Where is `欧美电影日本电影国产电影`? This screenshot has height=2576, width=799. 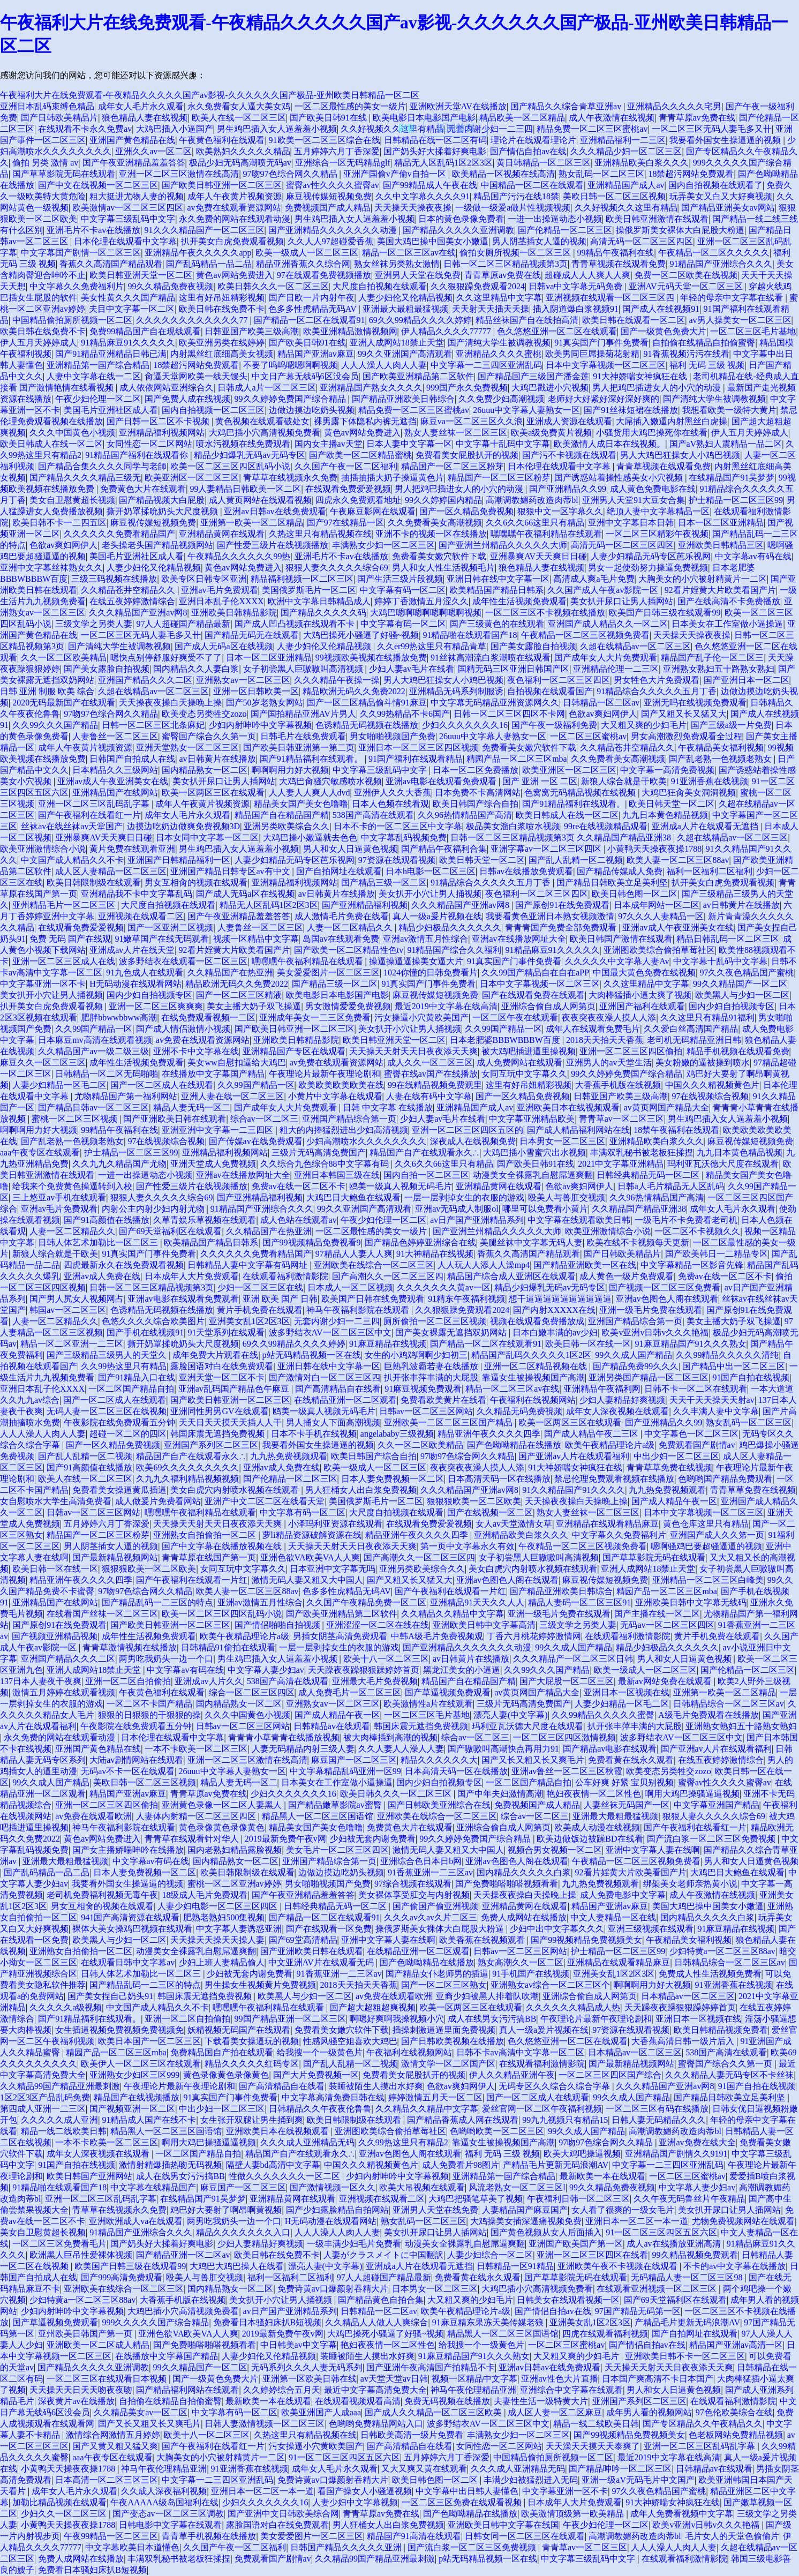
欧美电影日本电影国产电影 is located at coordinates (424, 117).